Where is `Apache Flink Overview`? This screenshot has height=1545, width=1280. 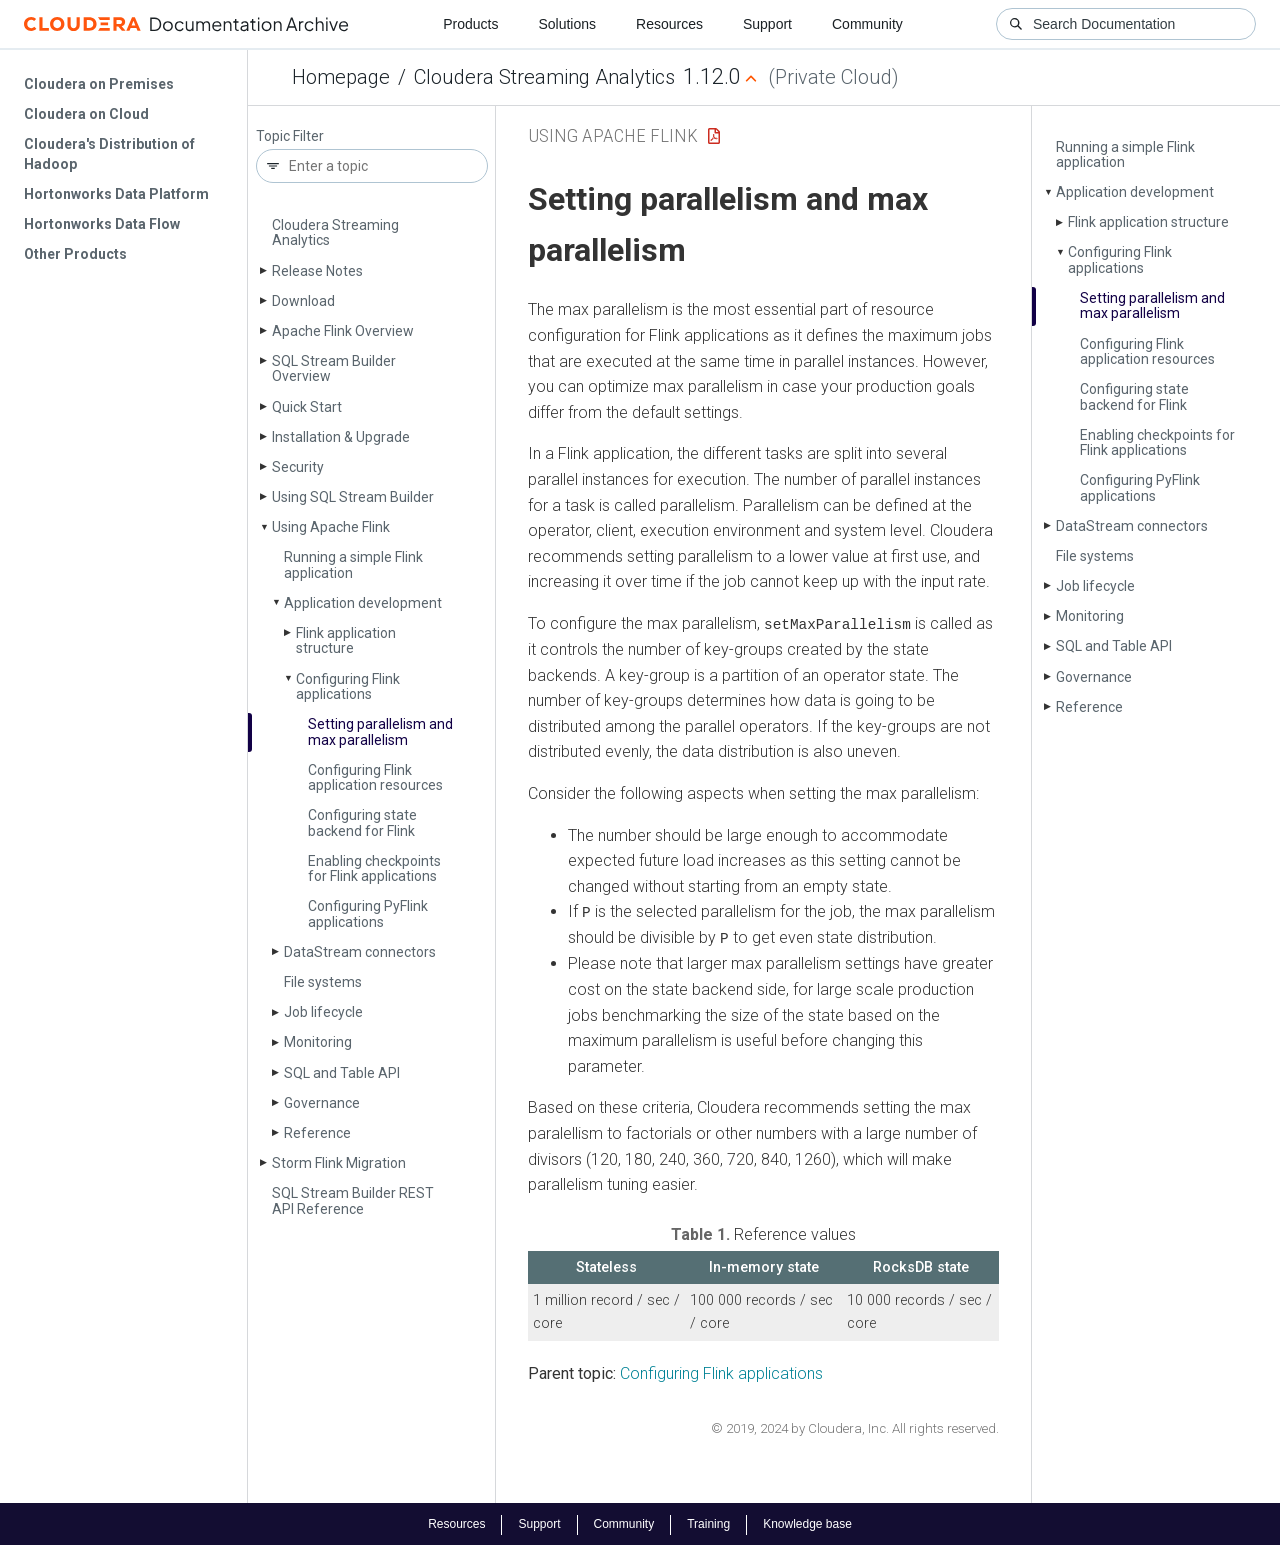 Apache Flink Overview is located at coordinates (343, 331).